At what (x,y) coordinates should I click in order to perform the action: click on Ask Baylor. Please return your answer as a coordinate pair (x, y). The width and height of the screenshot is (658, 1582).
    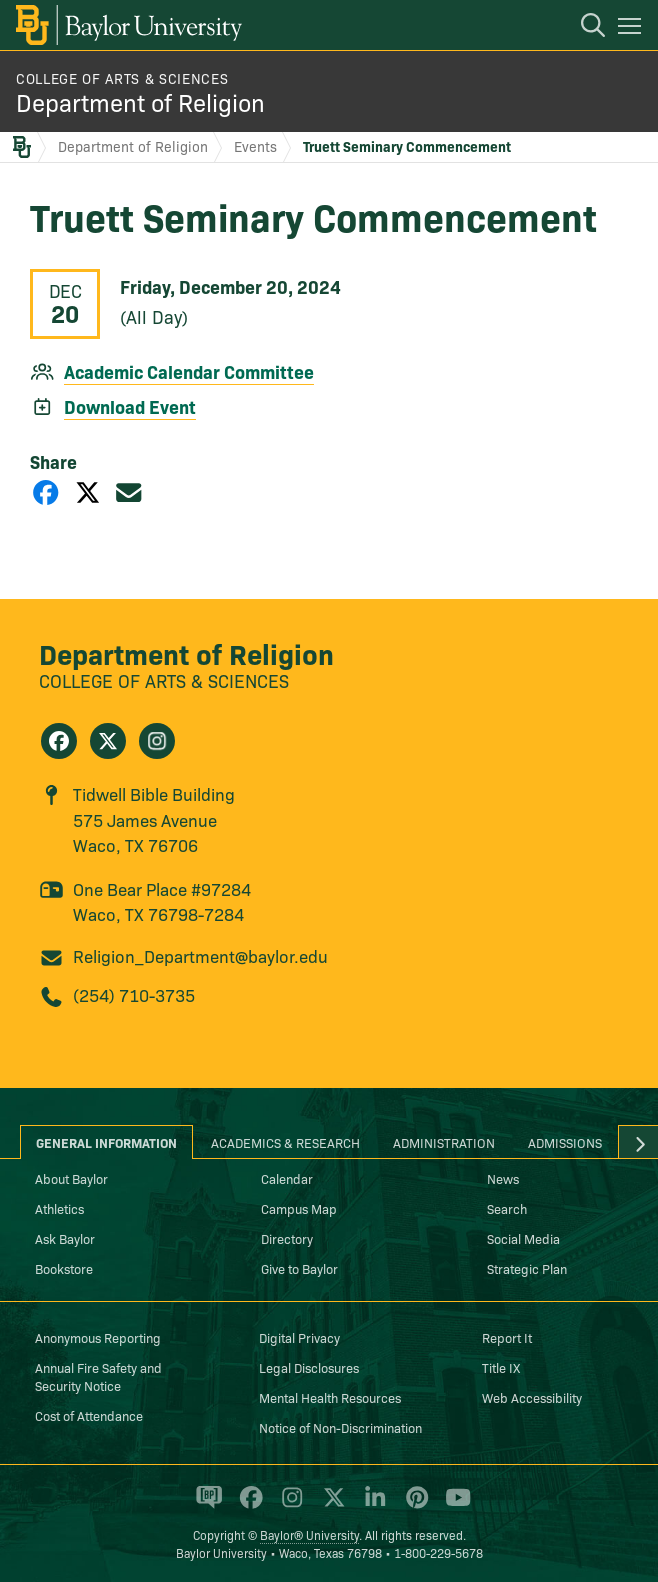
    Looking at the image, I should click on (65, 1238).